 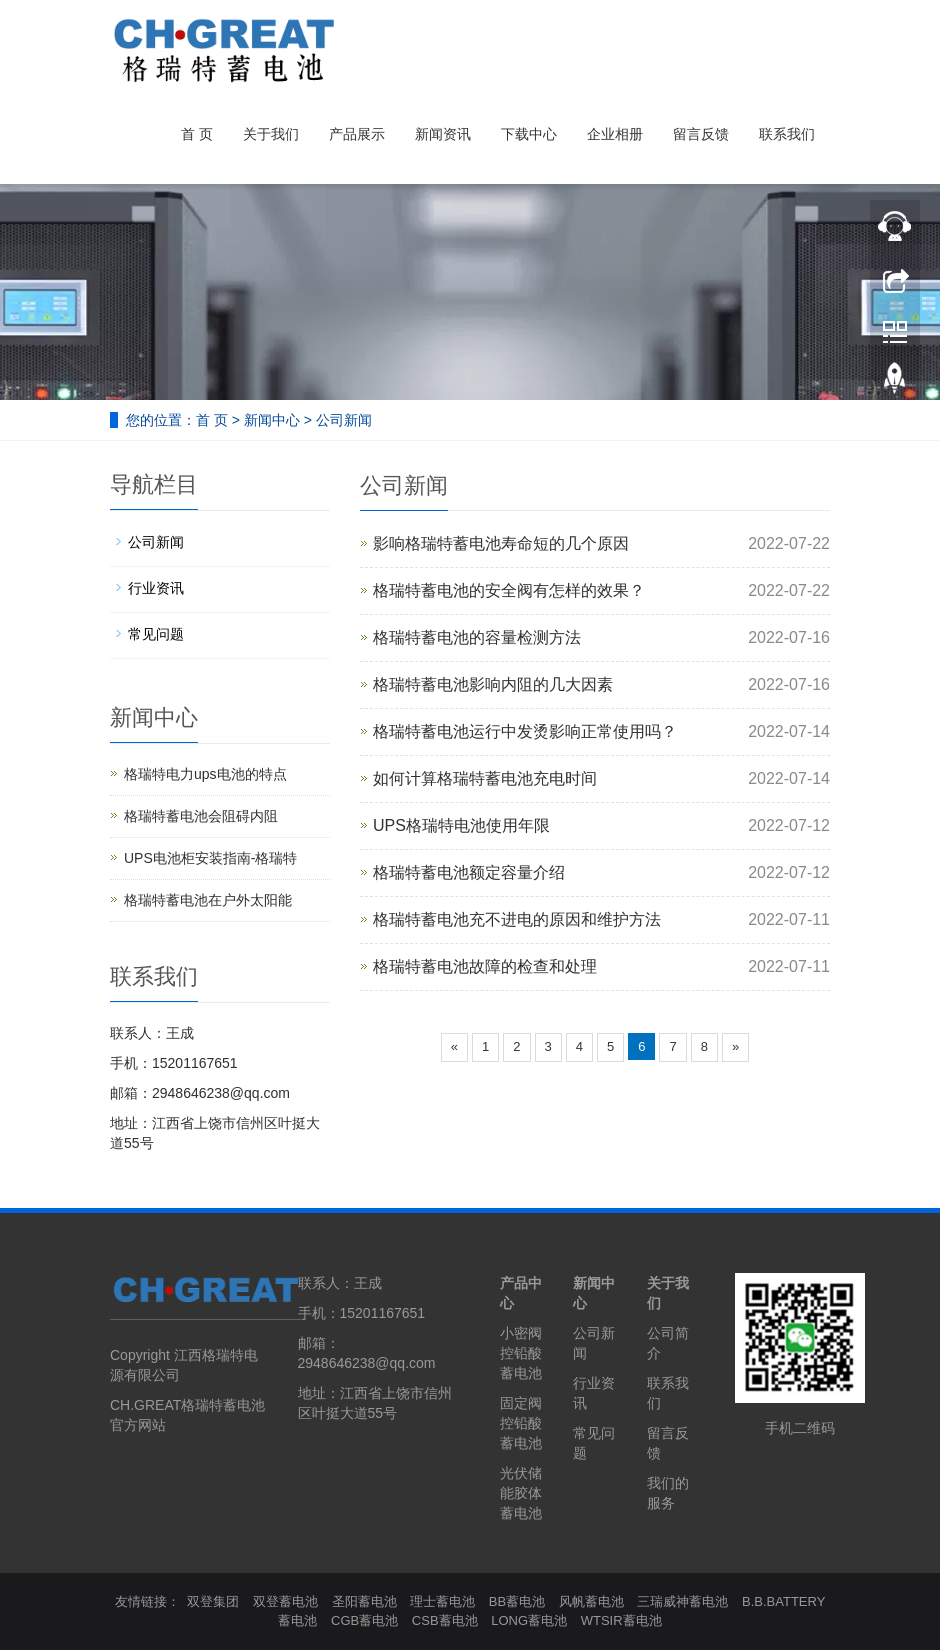 I want to click on 首 页, so click(x=197, y=134).